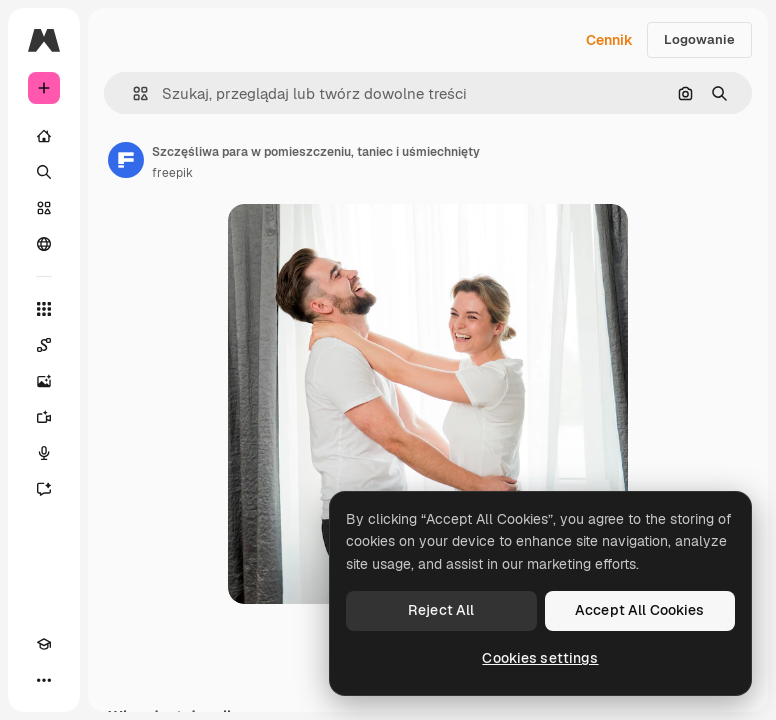 Image resolution: width=776 pixels, height=720 pixels. Describe the element at coordinates (540, 658) in the screenshot. I see `Cookies settings [Cookies settings, Opens the preference center dialog]` at that location.